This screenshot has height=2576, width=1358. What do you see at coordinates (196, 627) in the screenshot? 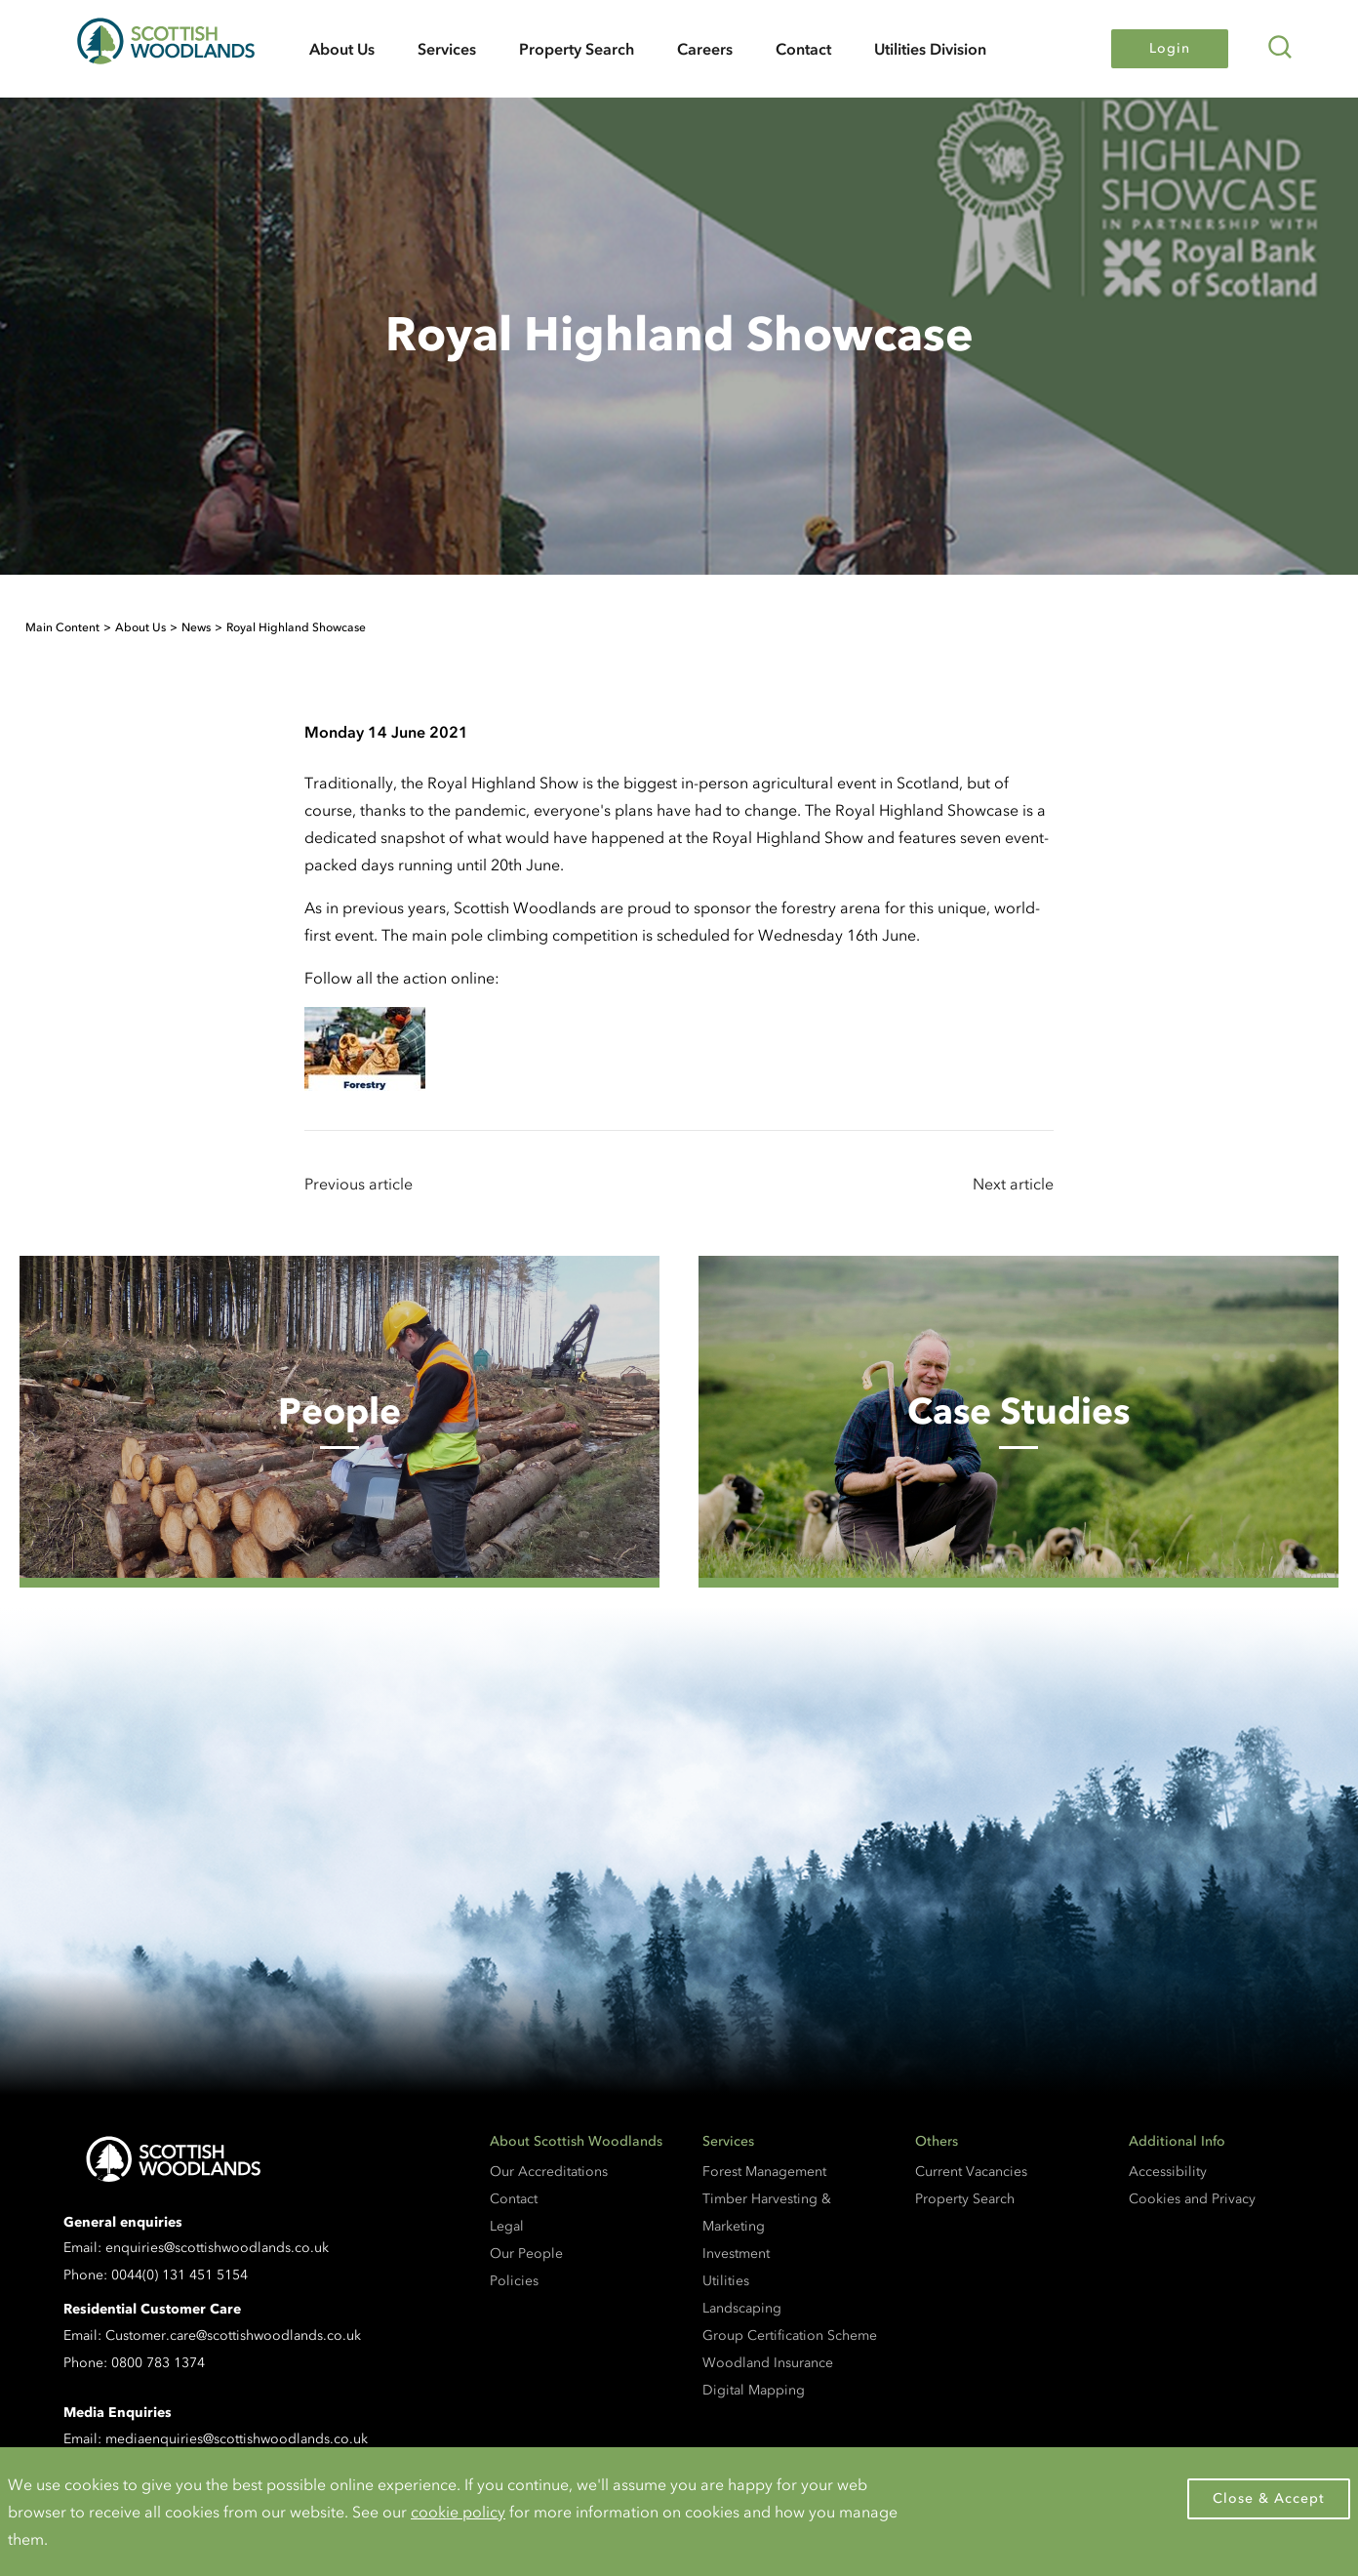
I see `News` at bounding box center [196, 627].